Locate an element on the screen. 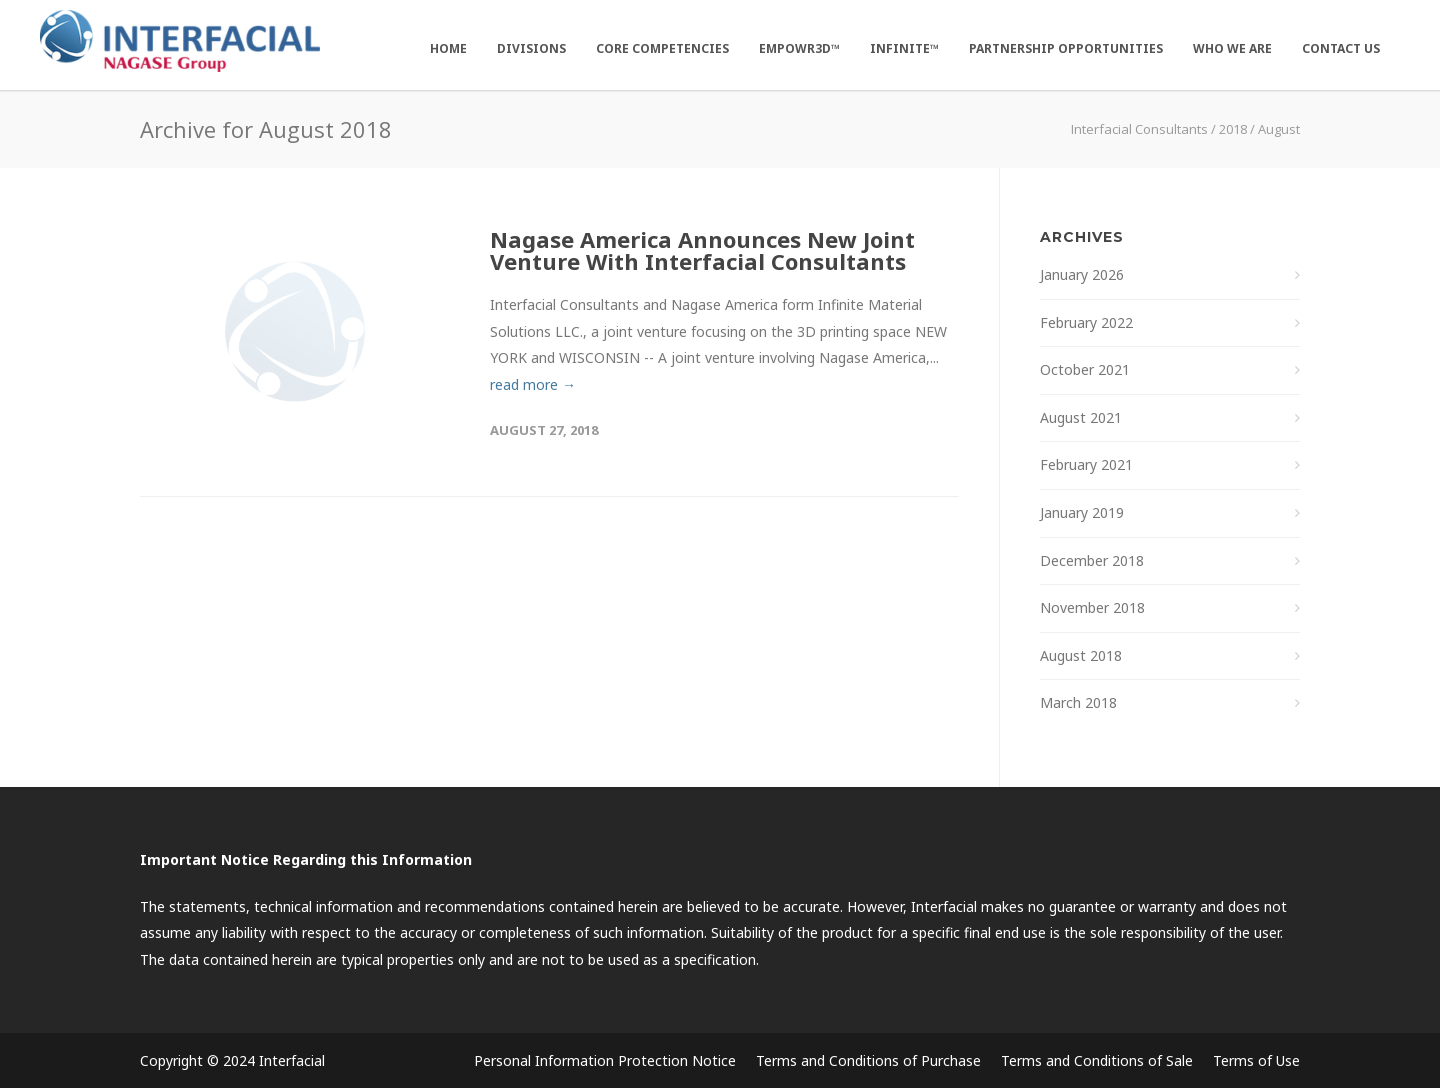 The width and height of the screenshot is (1440, 1088). October 2021 is located at coordinates (1085, 369).